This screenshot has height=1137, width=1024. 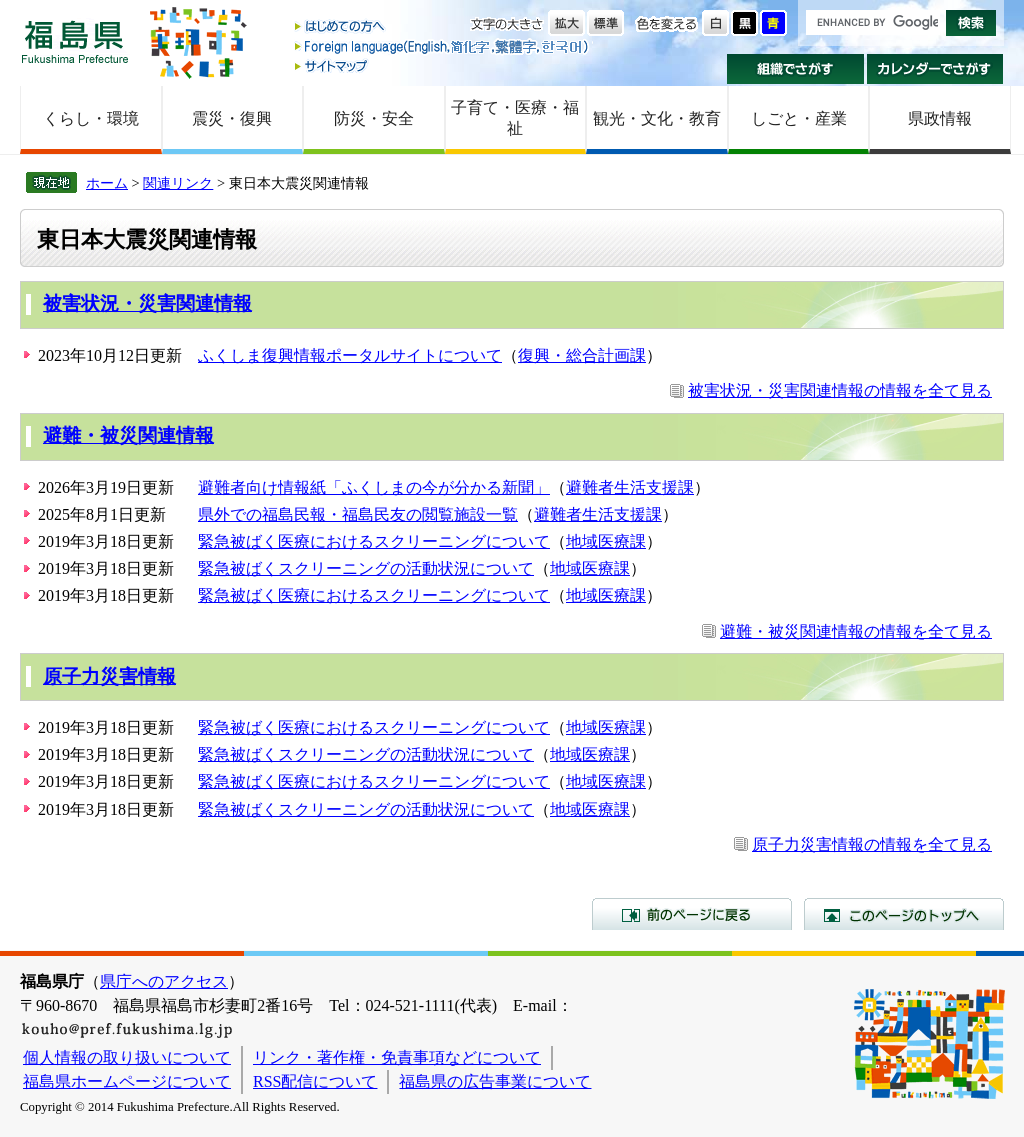 I want to click on 被害状況・災害関連情報, so click(x=147, y=303).